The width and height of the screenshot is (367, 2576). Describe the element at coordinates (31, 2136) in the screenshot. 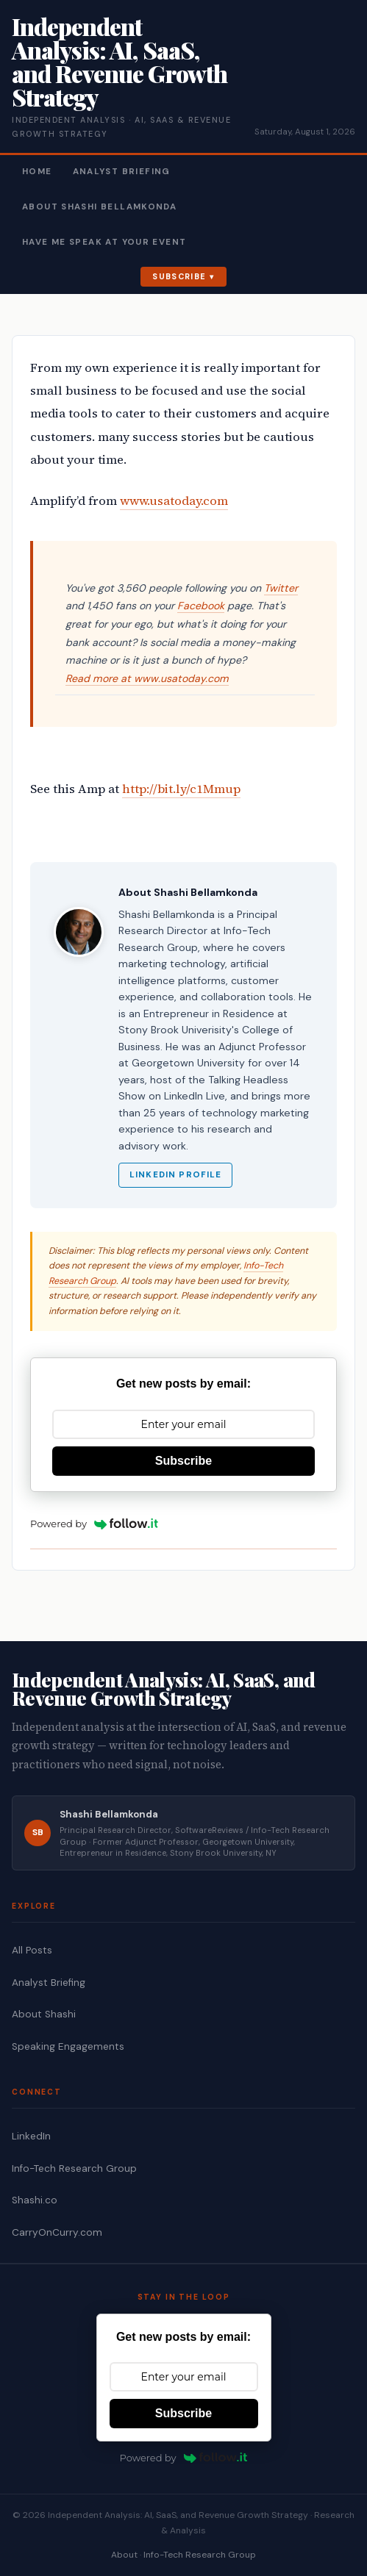

I see `LinkedIn` at that location.